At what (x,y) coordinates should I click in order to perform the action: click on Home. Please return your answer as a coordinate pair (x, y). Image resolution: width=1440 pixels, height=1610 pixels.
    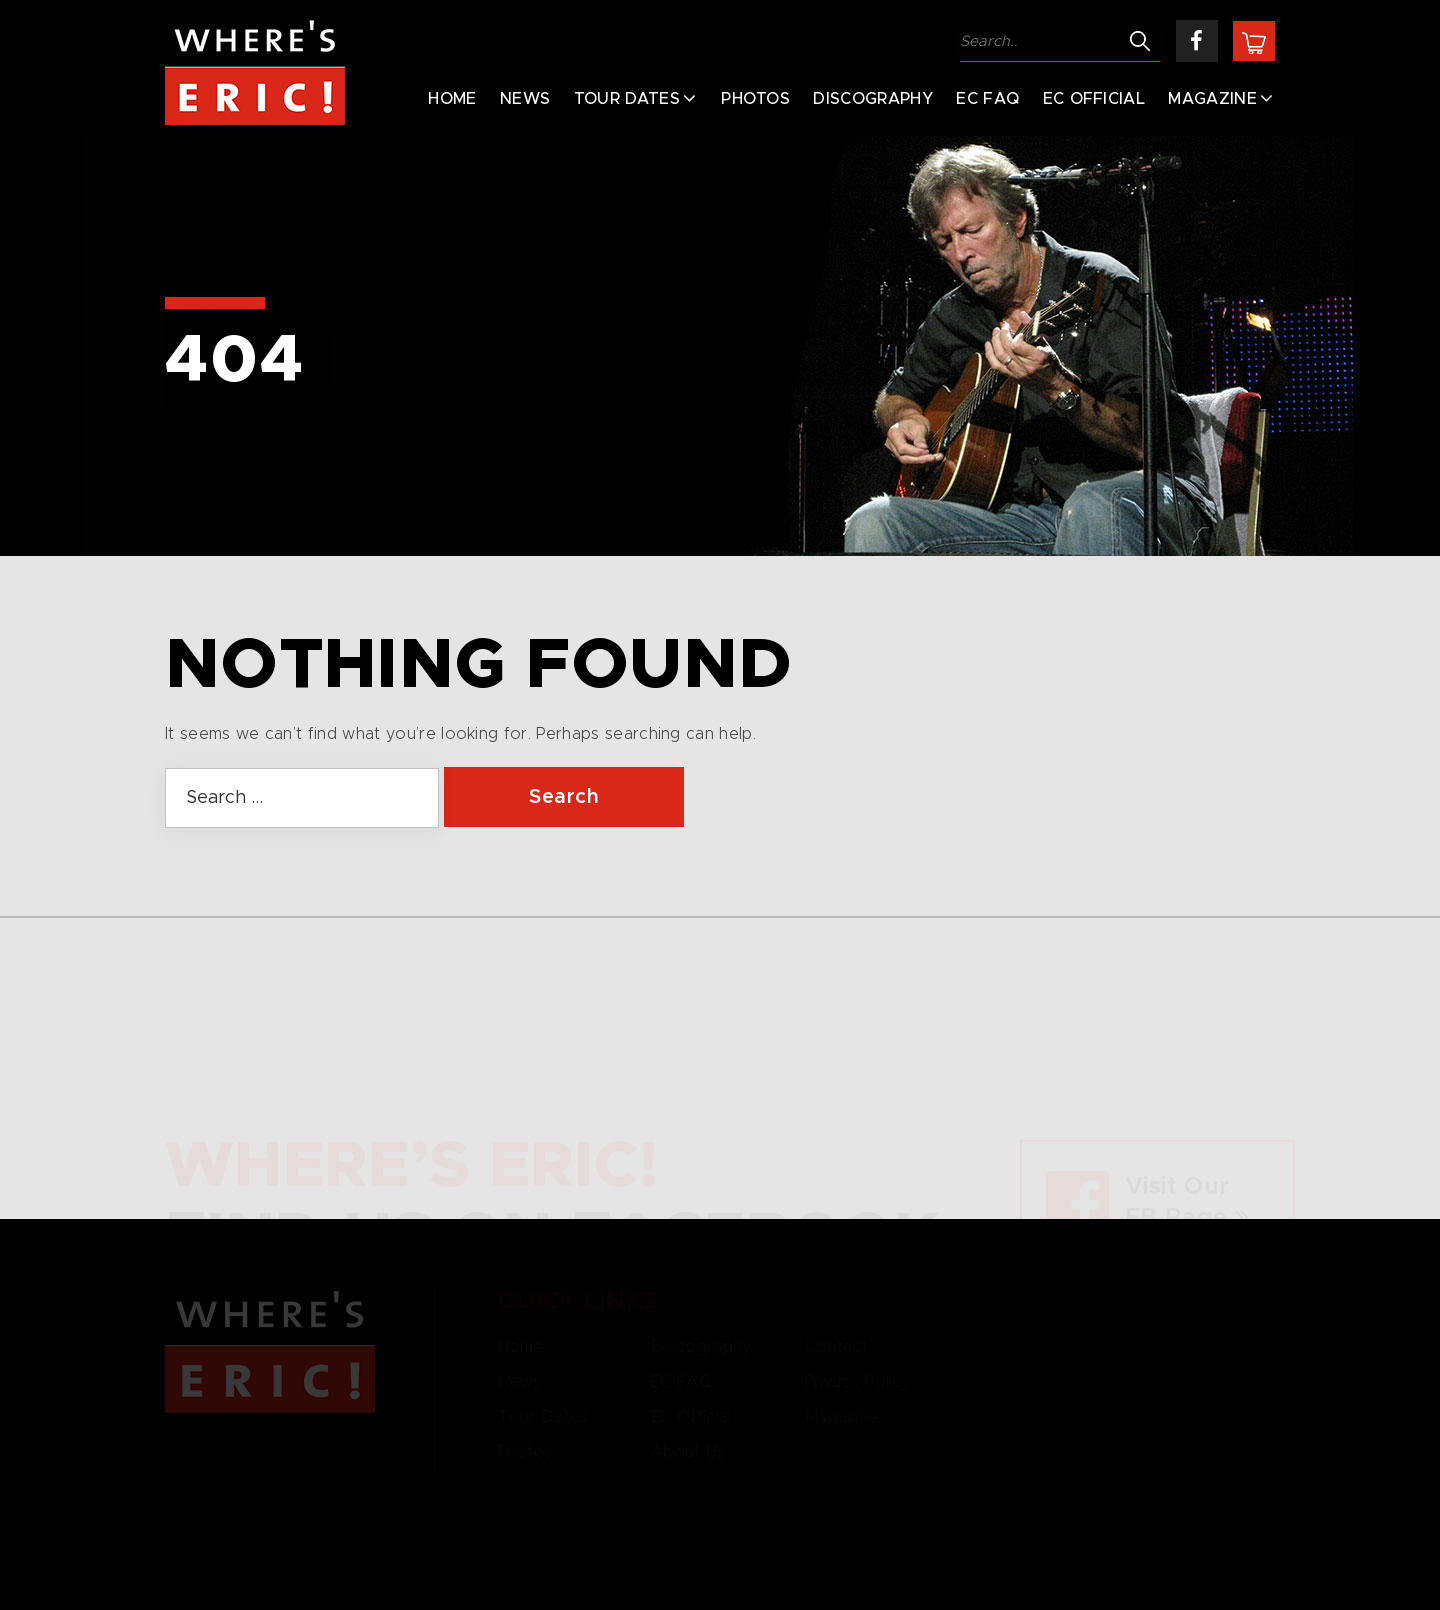
    Looking at the image, I should click on (452, 99).